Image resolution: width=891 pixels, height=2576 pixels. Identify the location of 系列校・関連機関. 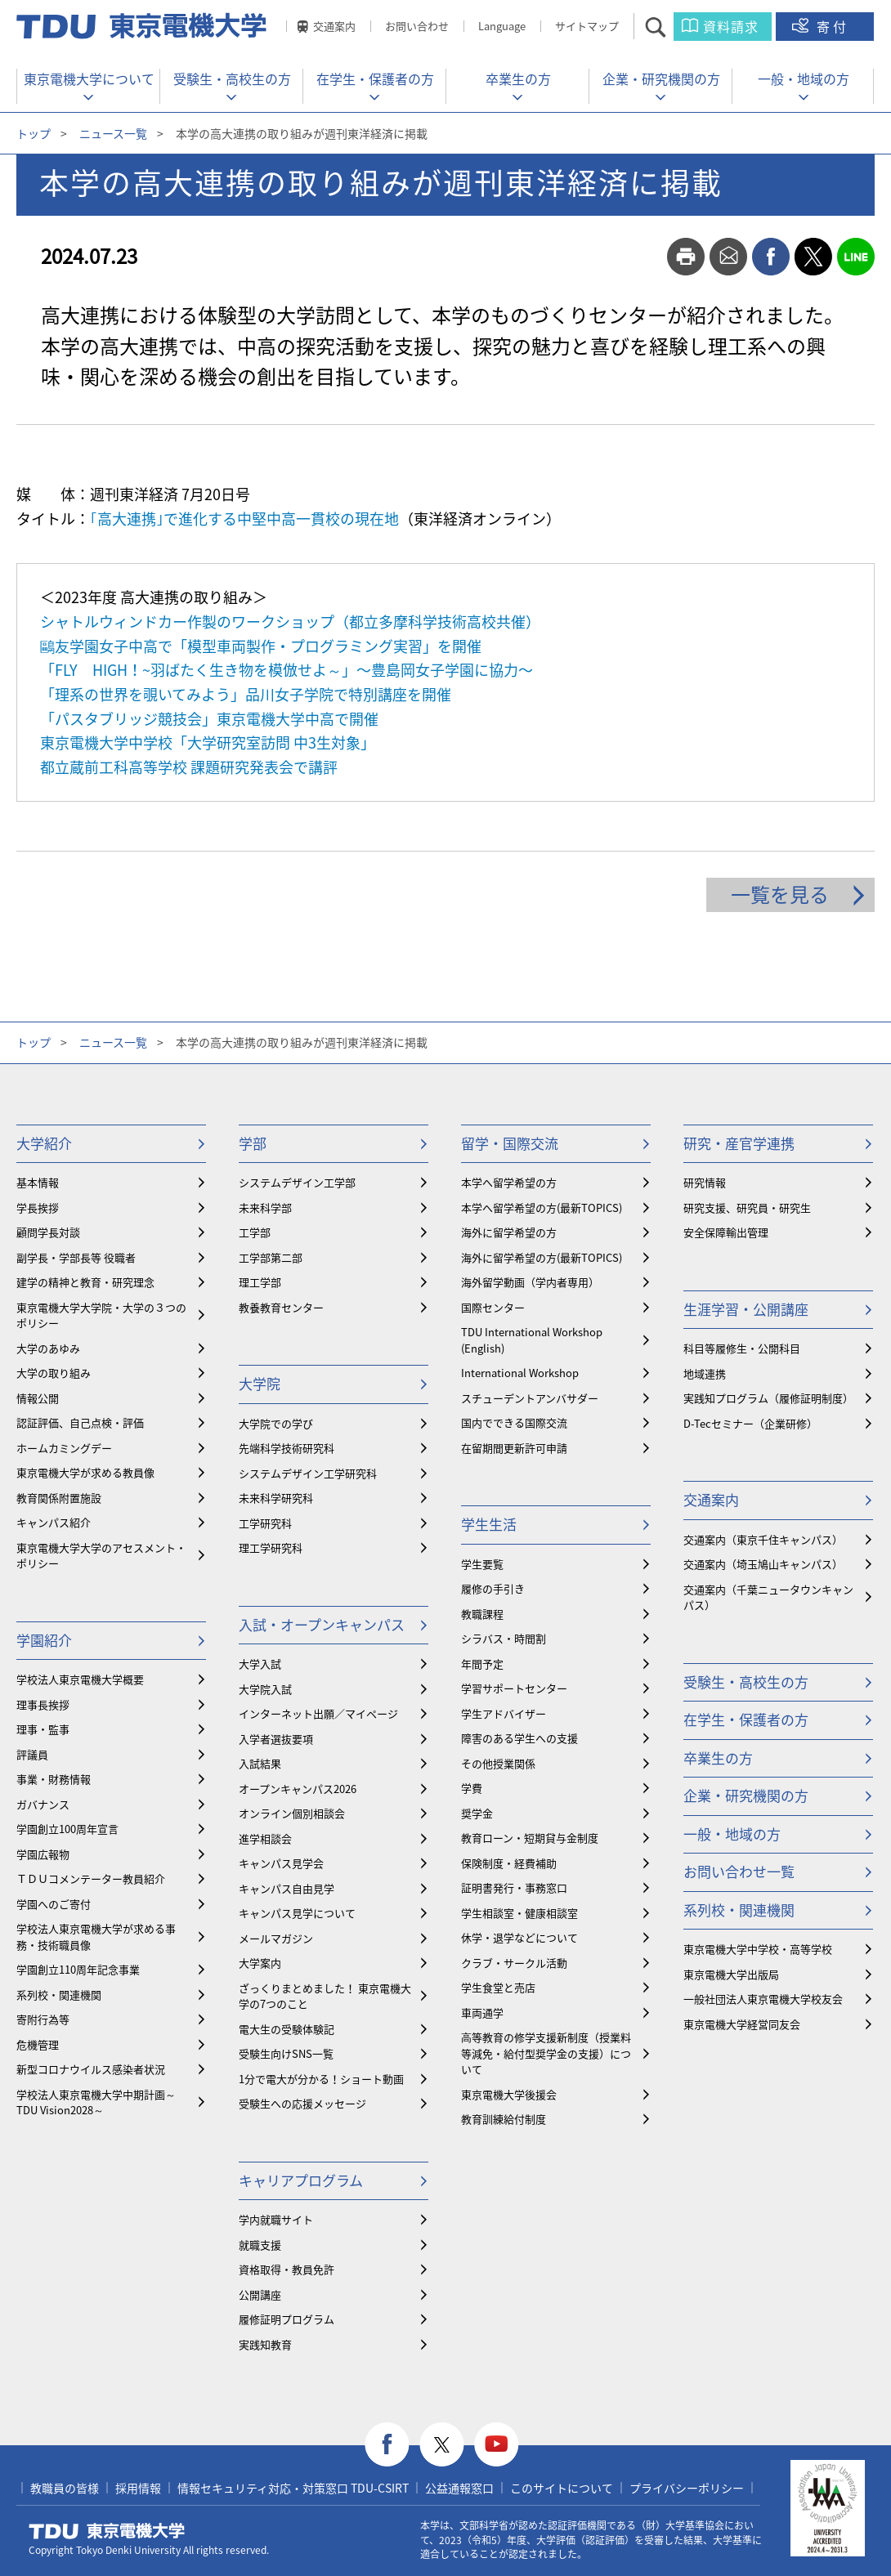
(58, 1994).